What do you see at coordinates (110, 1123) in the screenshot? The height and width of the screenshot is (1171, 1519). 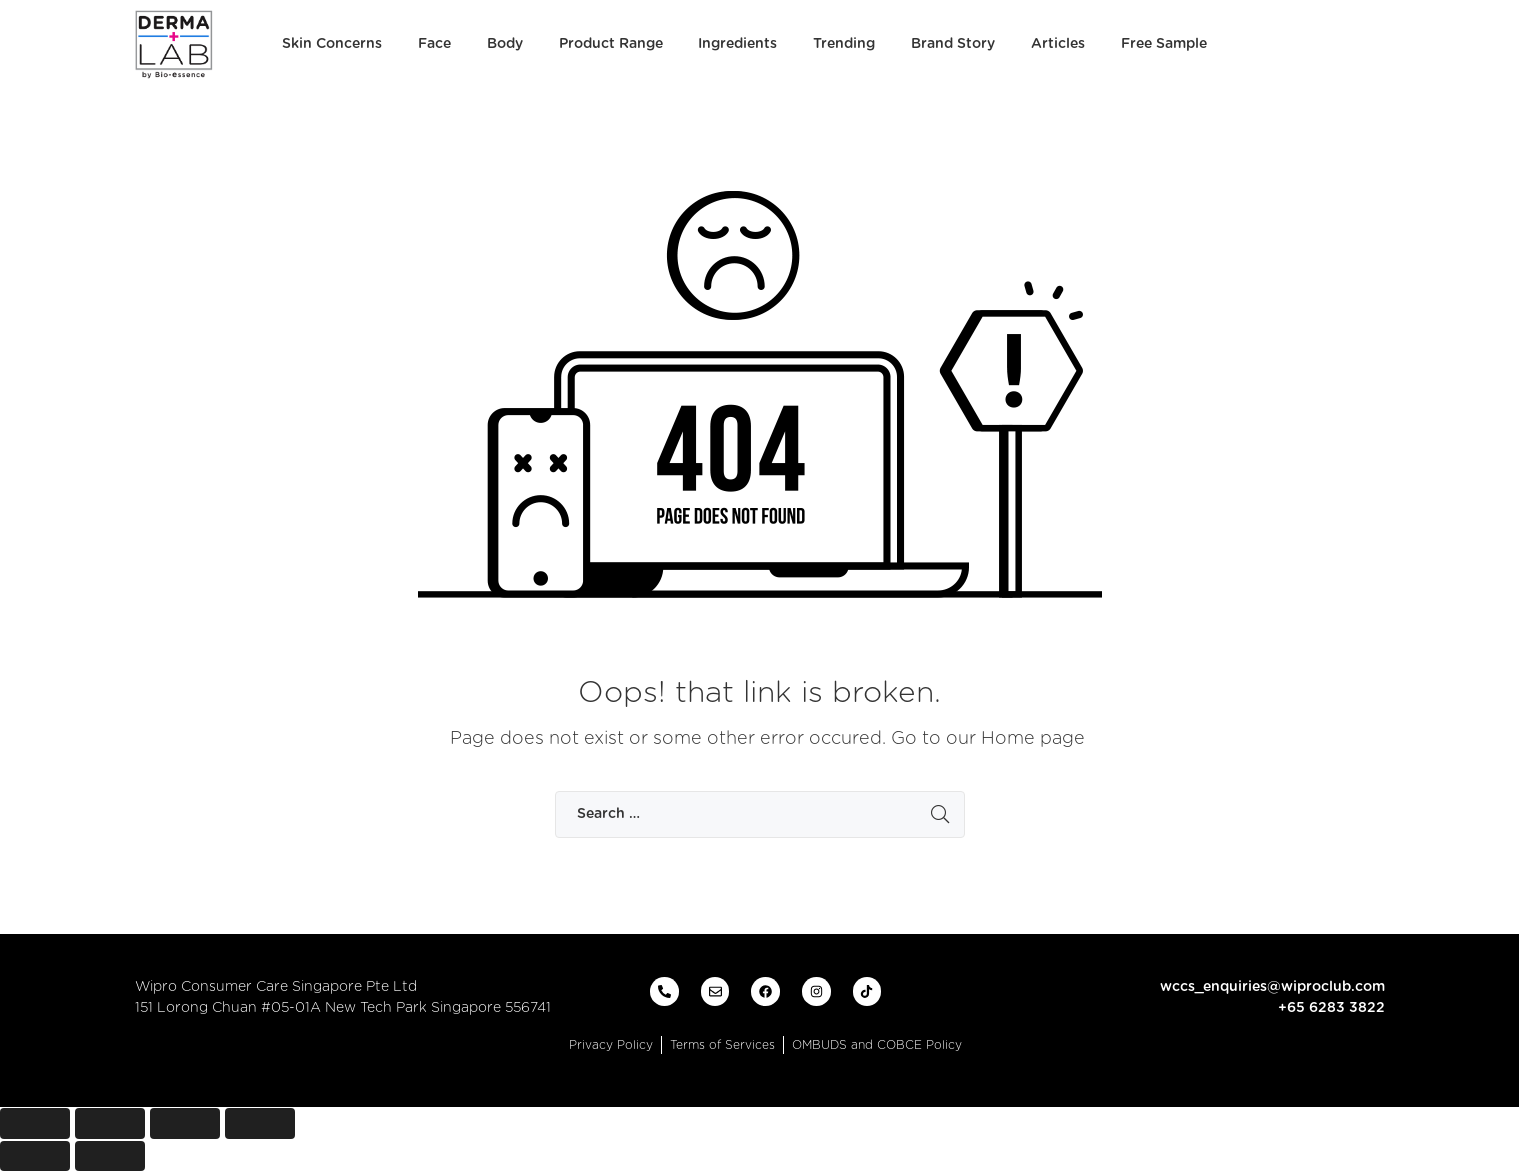 I see `[Share]` at bounding box center [110, 1123].